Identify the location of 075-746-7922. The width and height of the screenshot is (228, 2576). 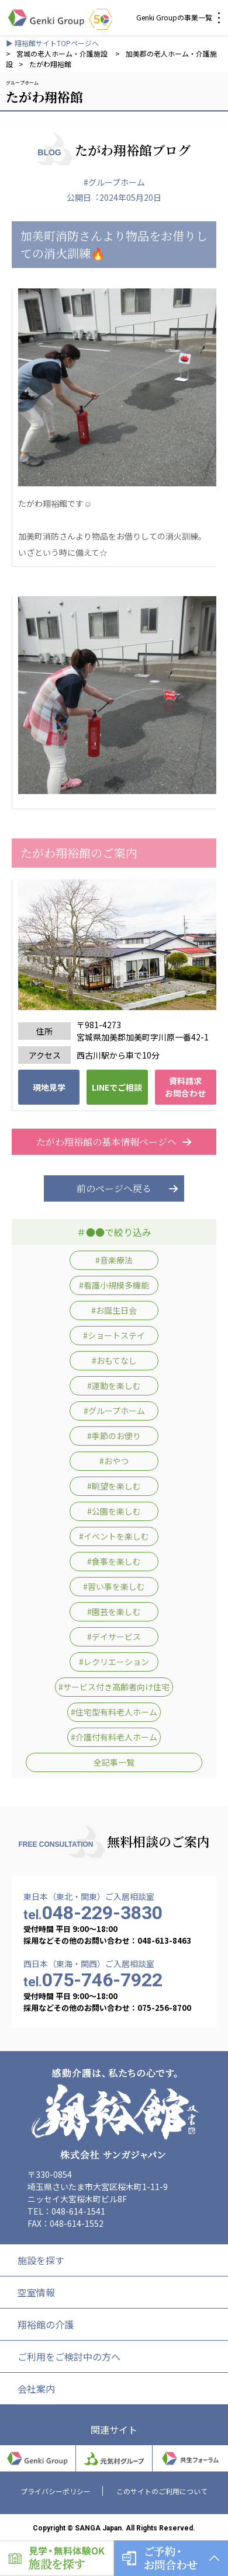
(93, 1980).